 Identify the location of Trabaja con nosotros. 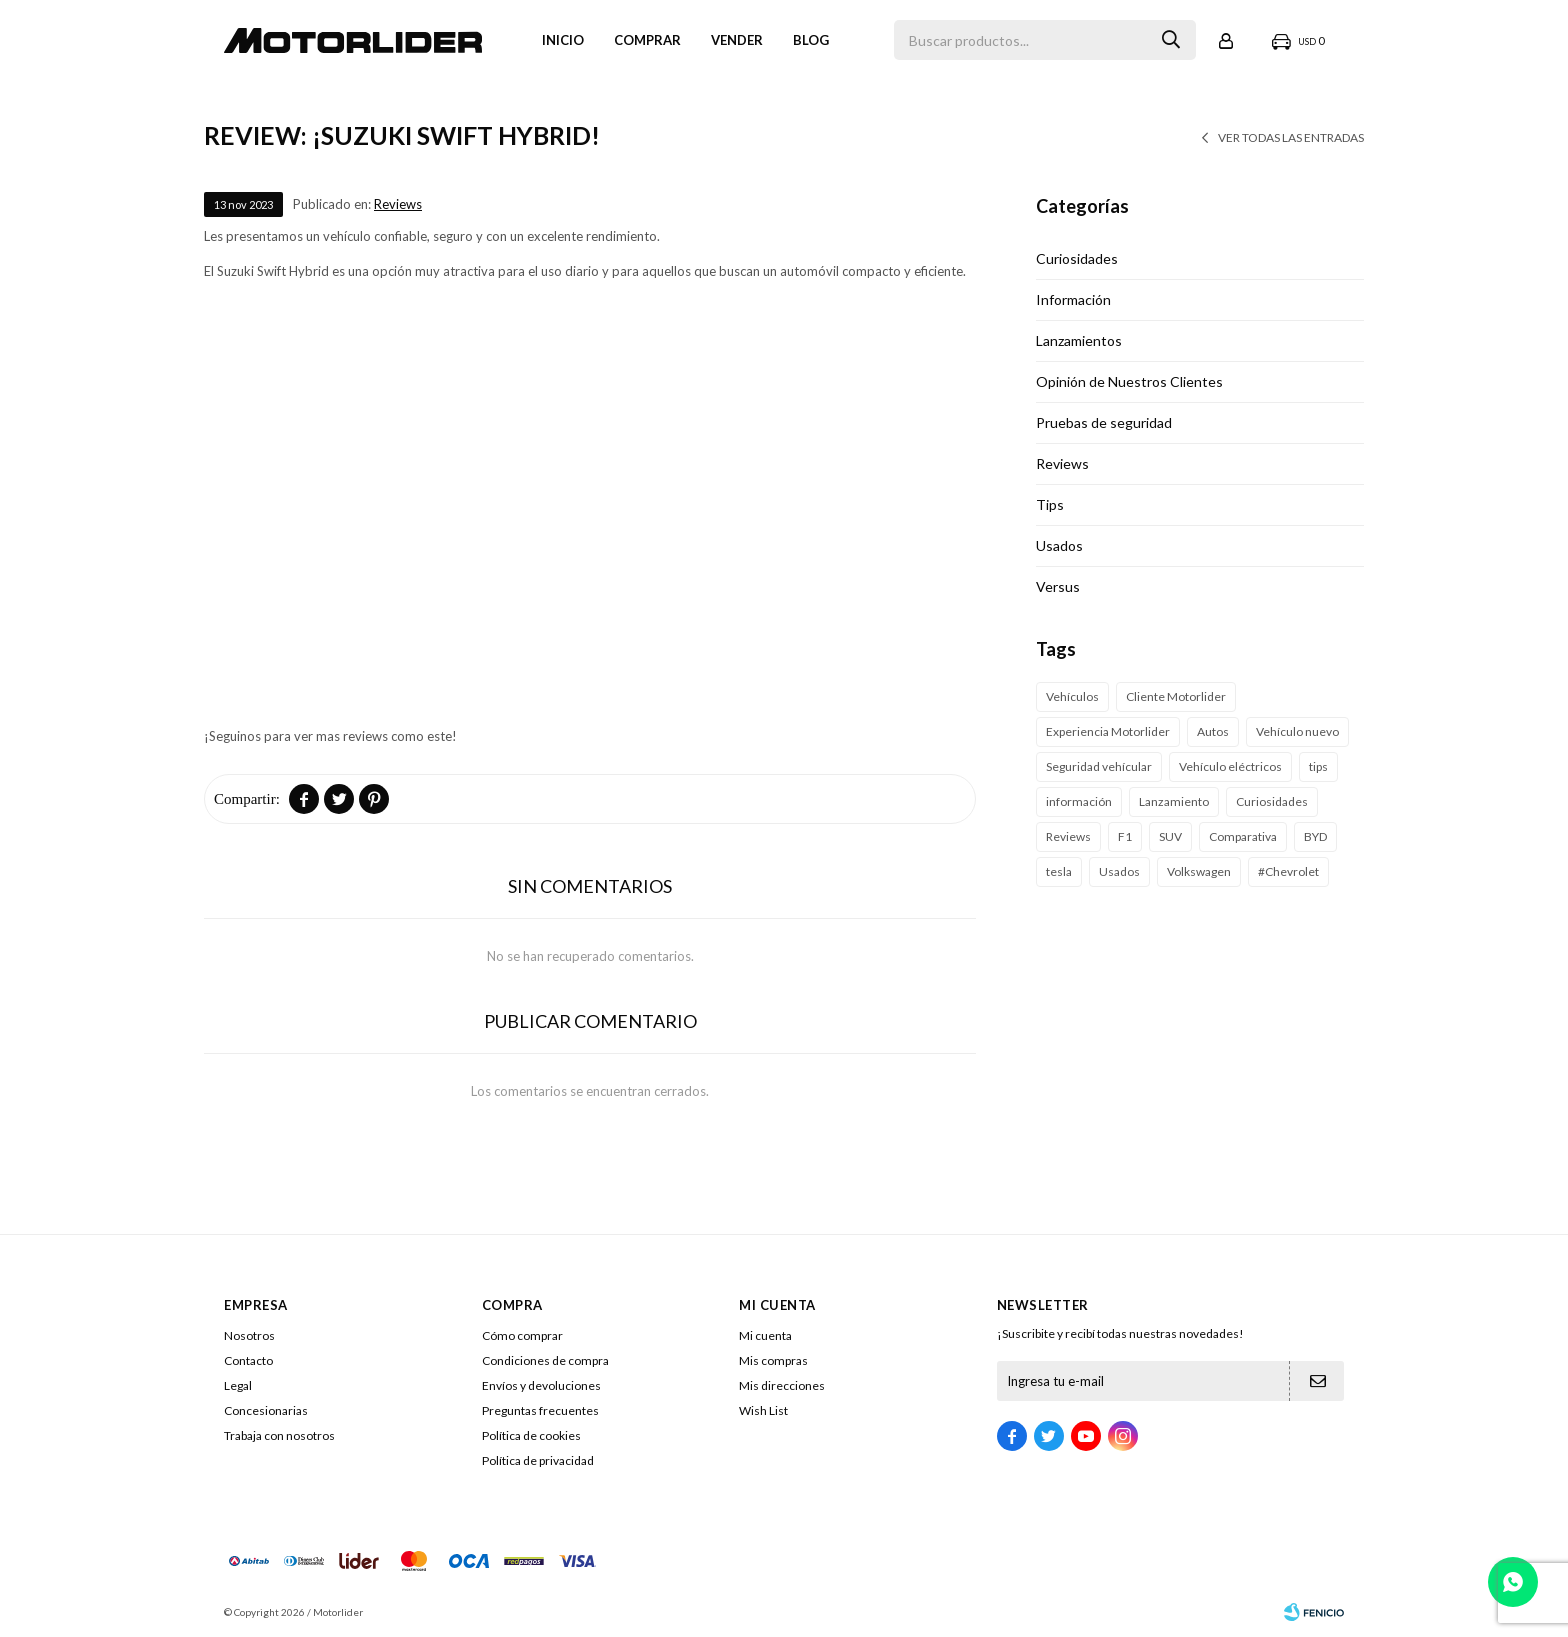
(279, 1435).